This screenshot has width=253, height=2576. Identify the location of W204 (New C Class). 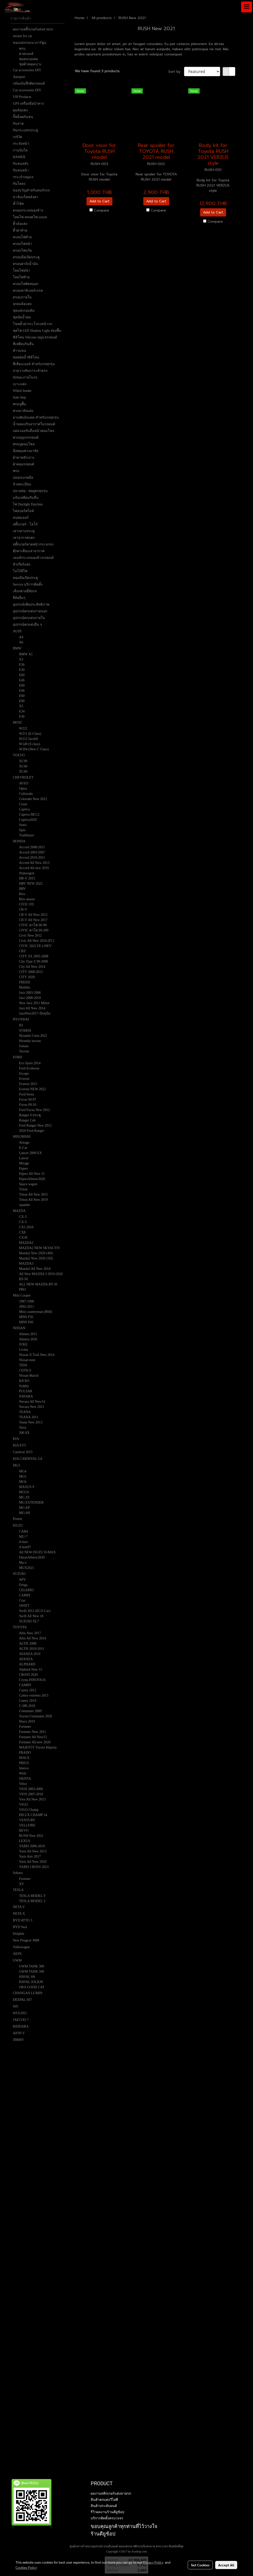
(34, 749).